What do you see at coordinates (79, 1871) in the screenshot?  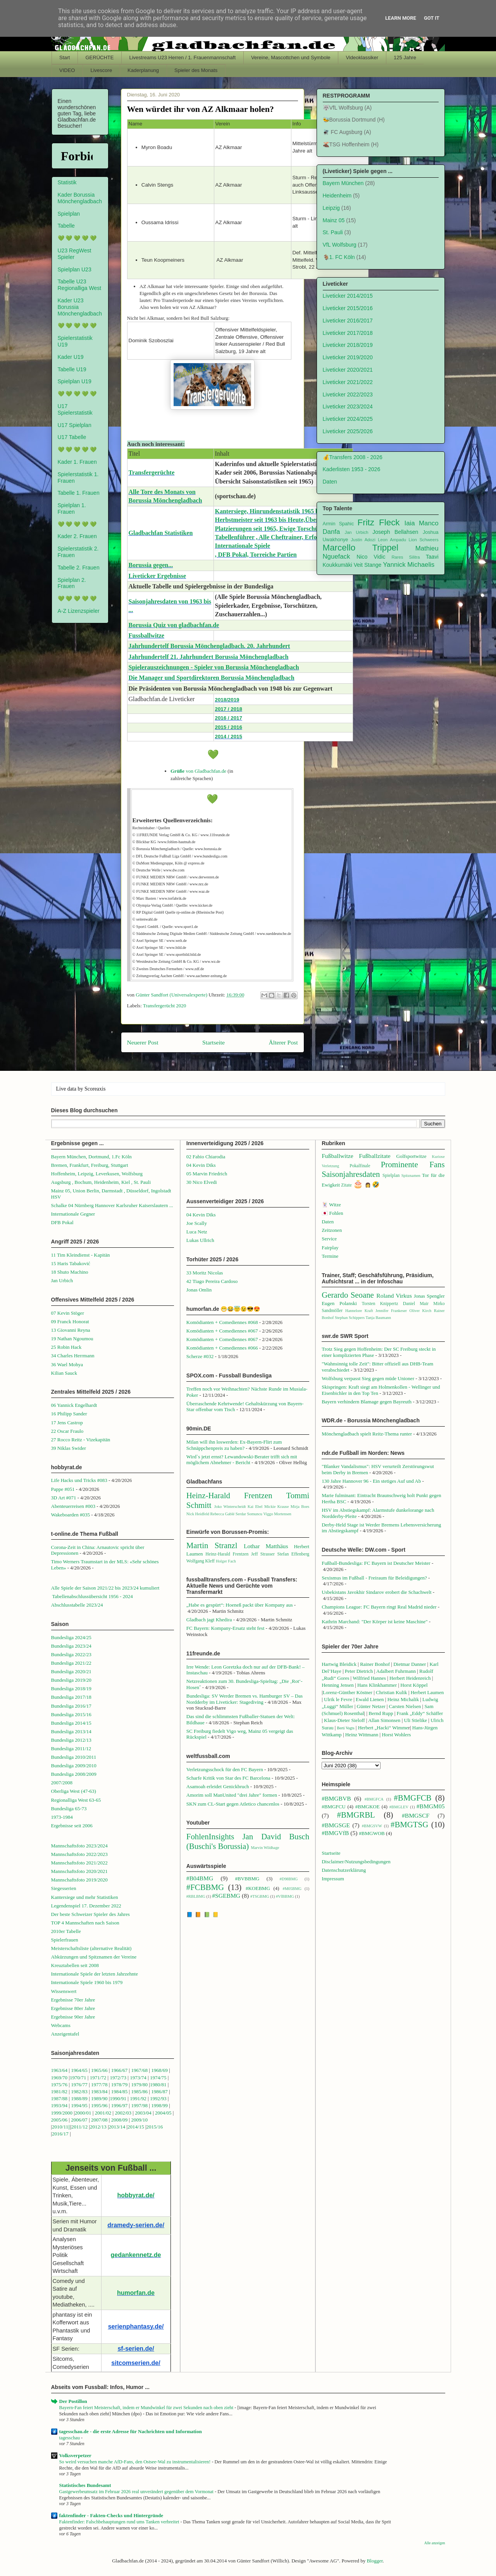 I see `Mannschaftsfoto 2020/2021` at bounding box center [79, 1871].